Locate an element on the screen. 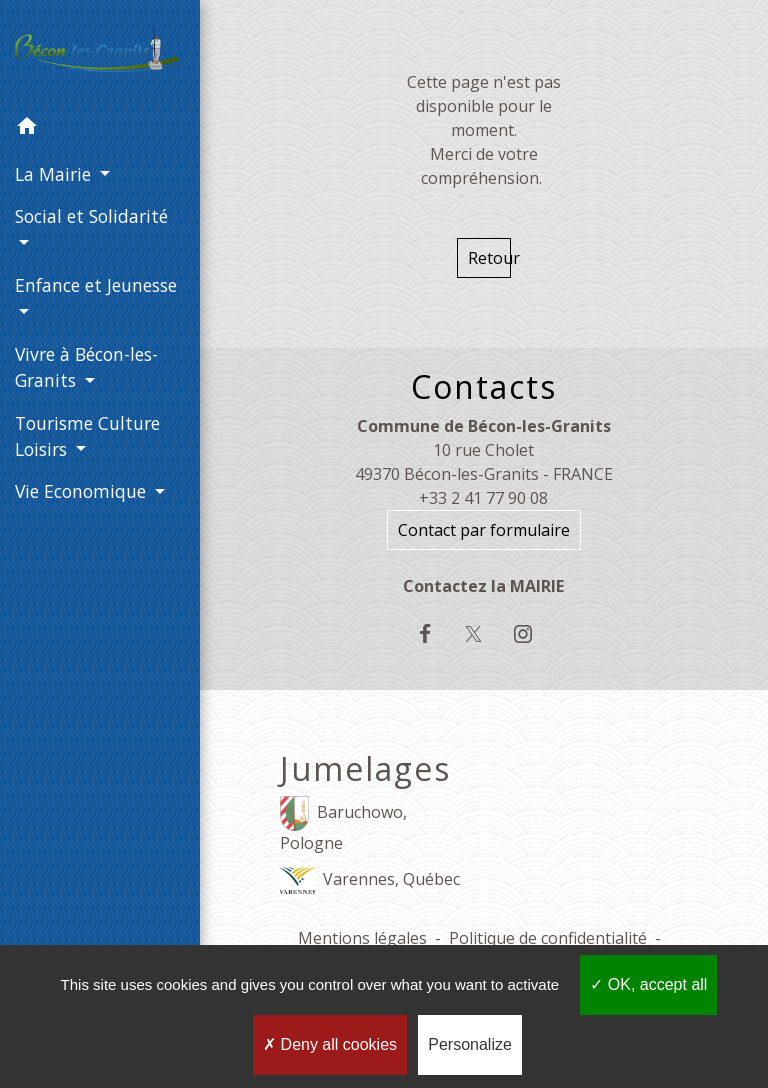 The height and width of the screenshot is (1088, 768). Retour is located at coordinates (489, 258).